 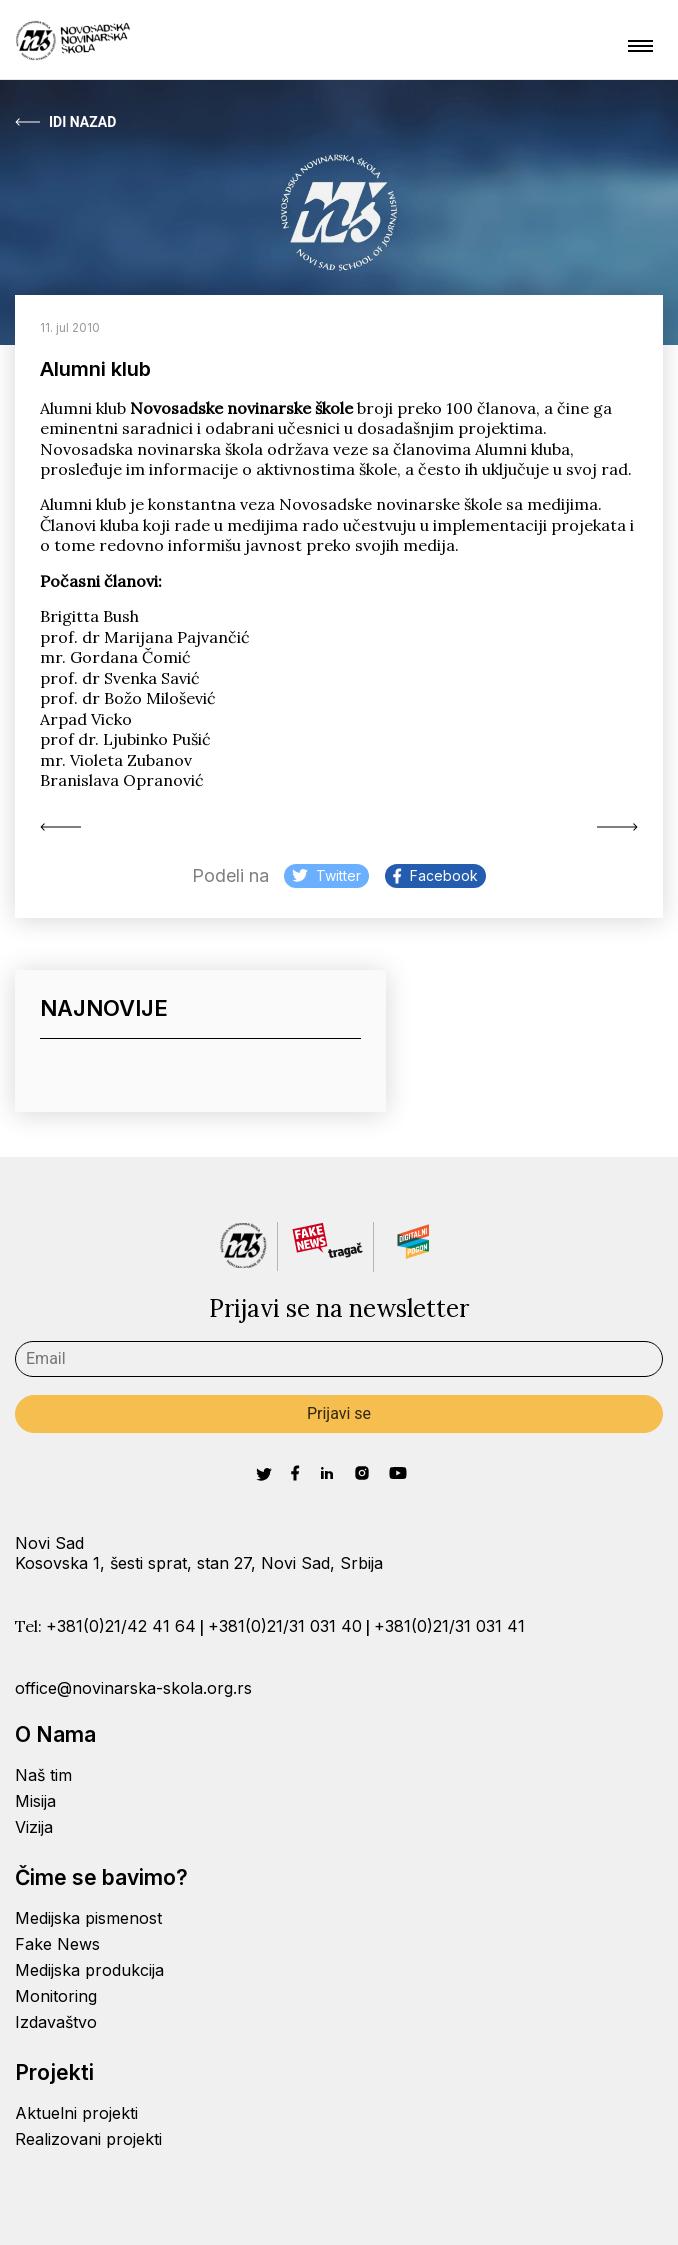 What do you see at coordinates (57, 1944) in the screenshot?
I see `Fake News` at bounding box center [57, 1944].